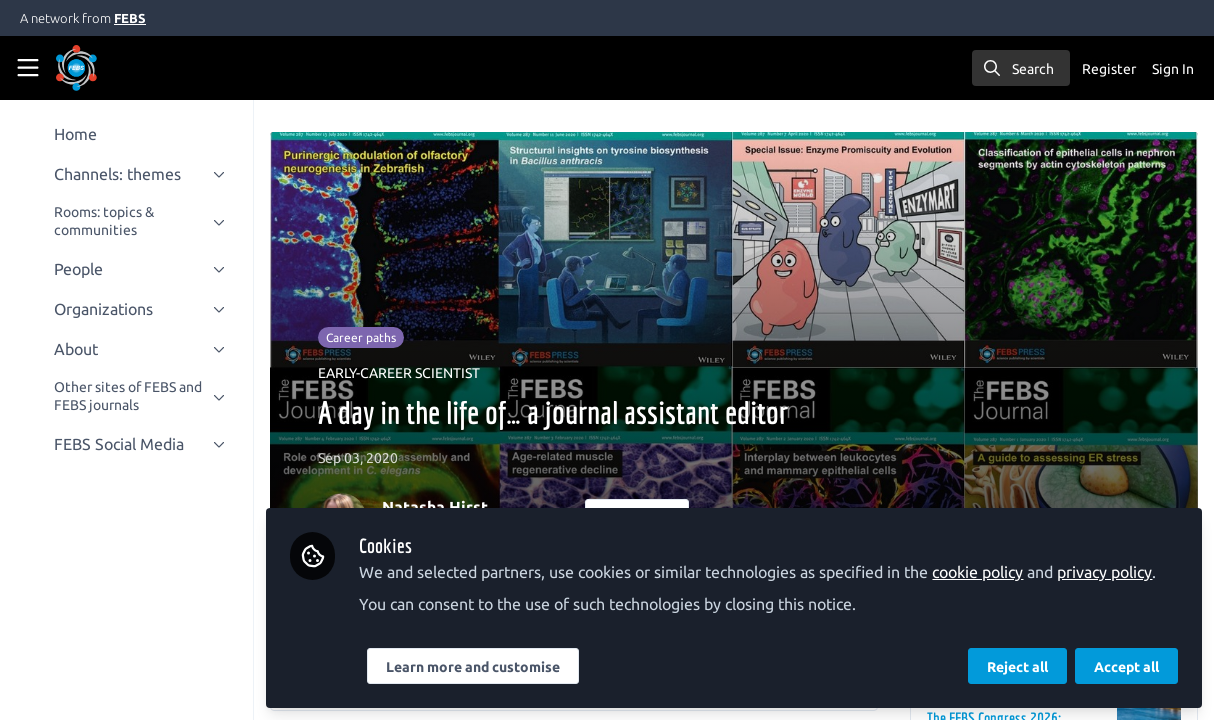  I want to click on privacy policy, so click(1106, 572).